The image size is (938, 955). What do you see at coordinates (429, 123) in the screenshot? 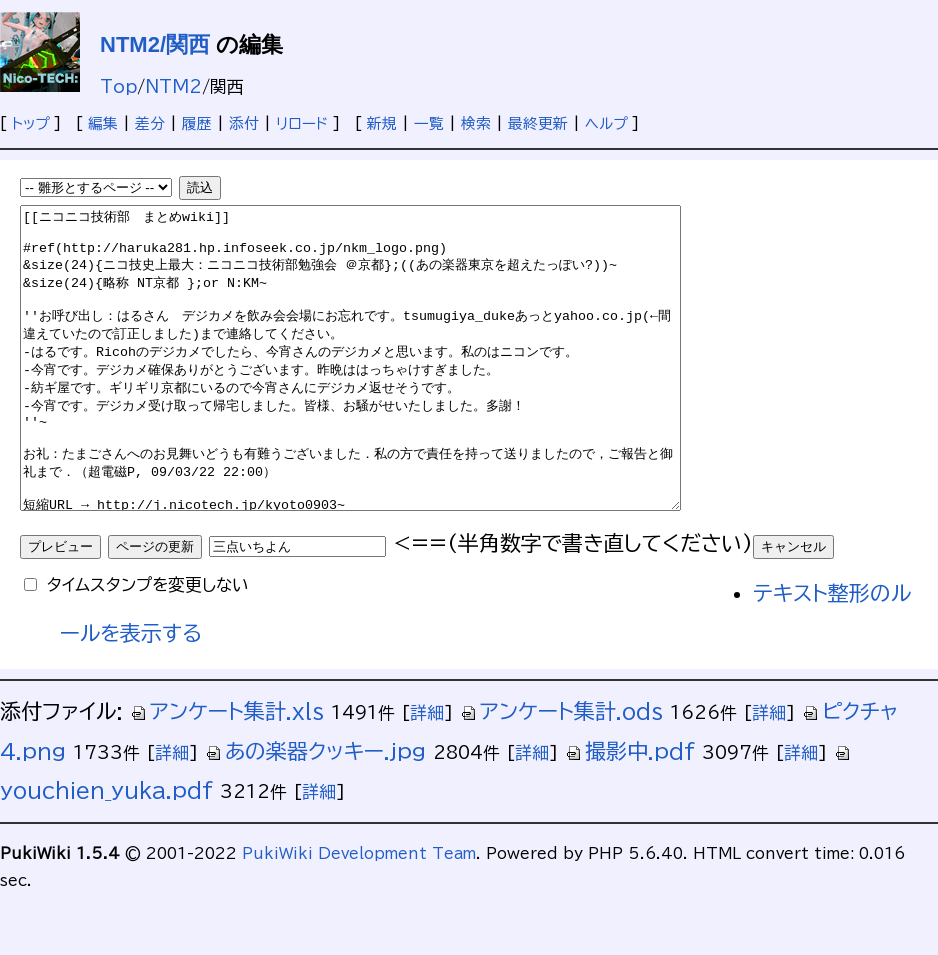
I see `一覧` at bounding box center [429, 123].